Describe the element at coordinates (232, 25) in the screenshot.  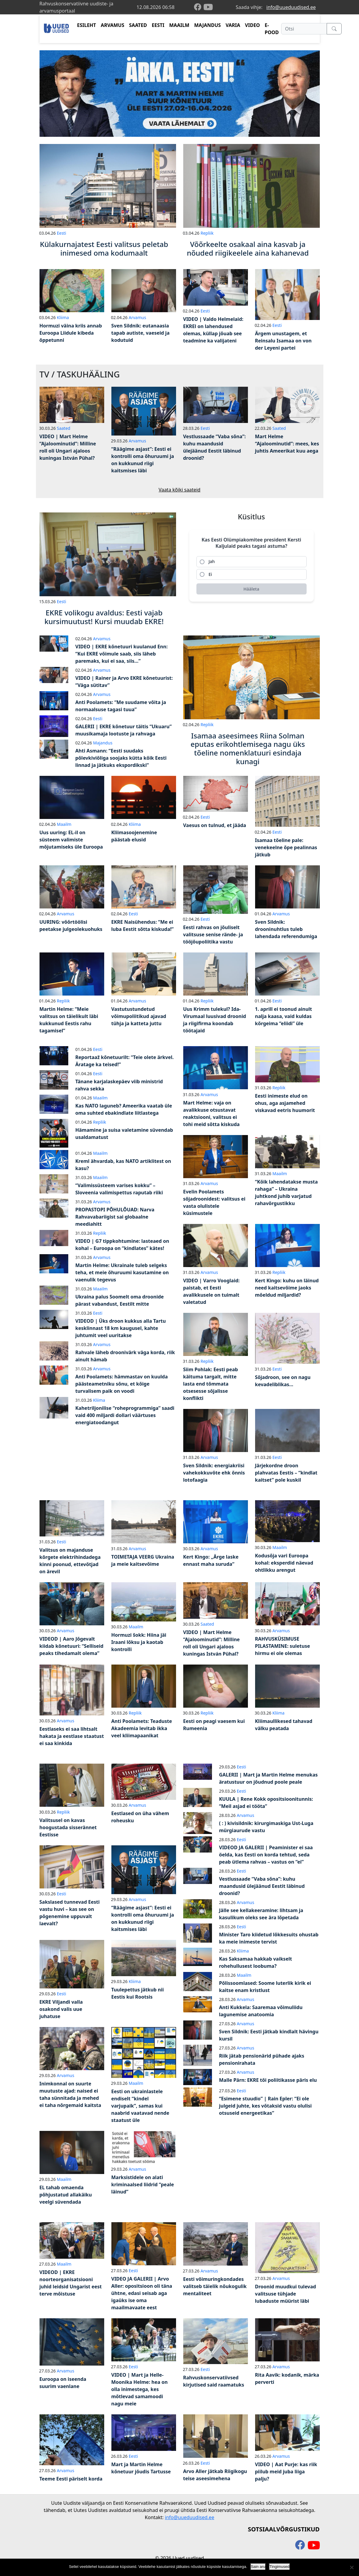
I see `VARIA` at that location.